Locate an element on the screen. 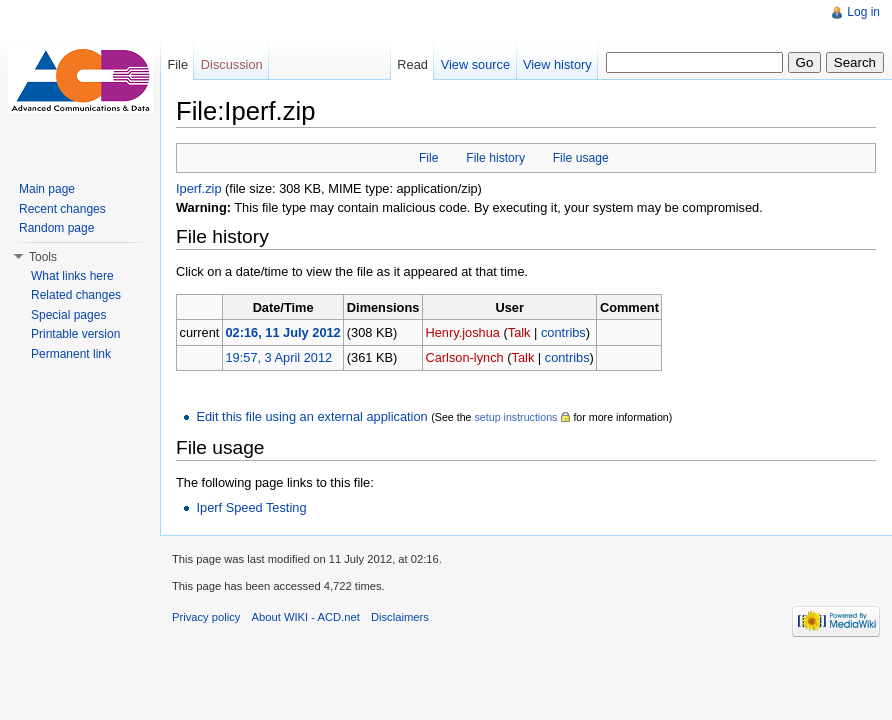 The width and height of the screenshot is (892, 720). File history is located at coordinates (495, 158).